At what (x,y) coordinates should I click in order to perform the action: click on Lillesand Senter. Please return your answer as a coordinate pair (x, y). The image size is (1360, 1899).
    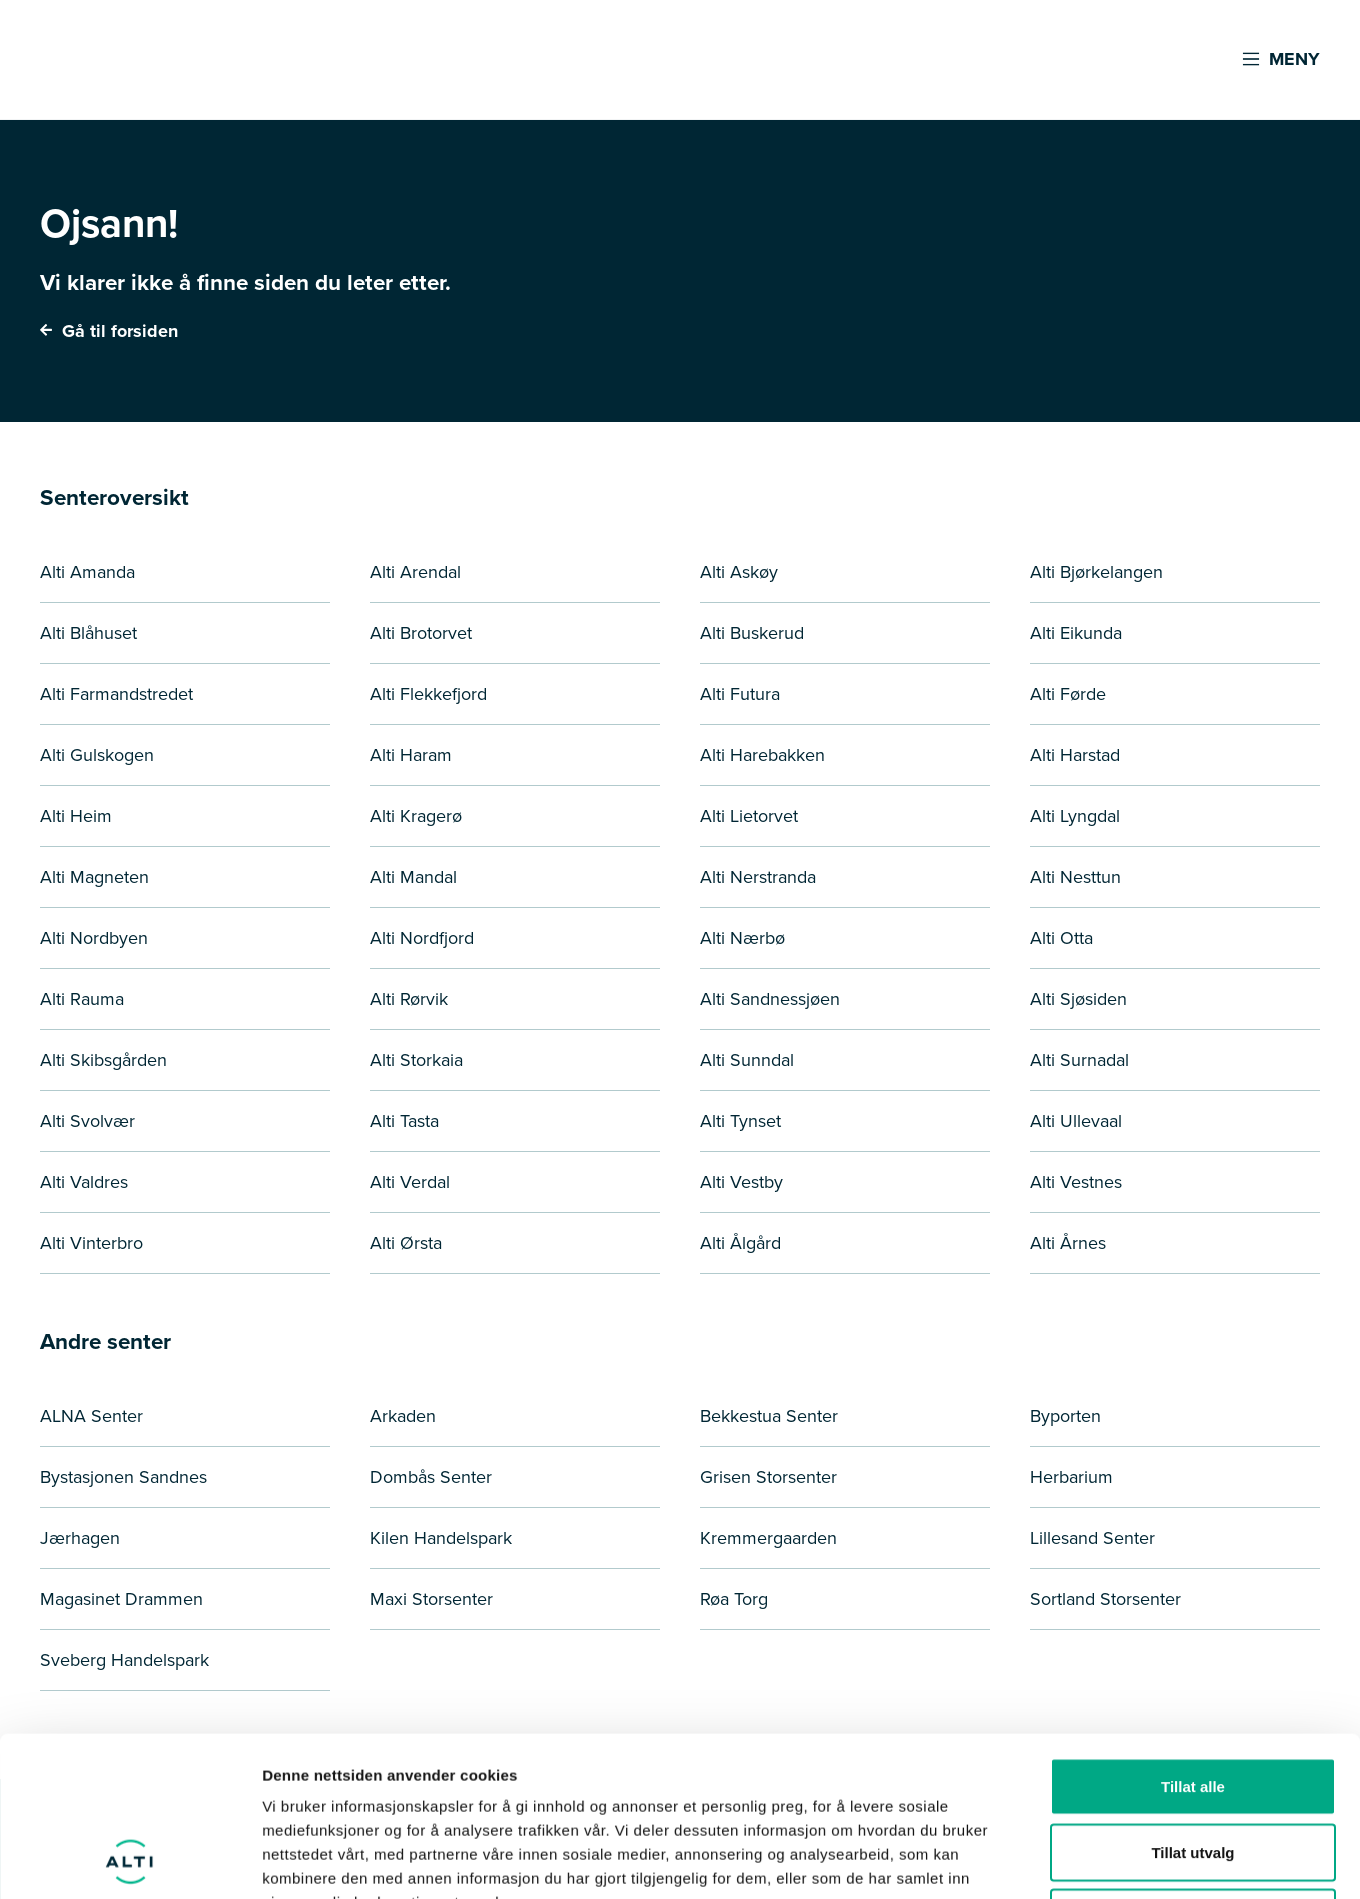
    Looking at the image, I should click on (1092, 1538).